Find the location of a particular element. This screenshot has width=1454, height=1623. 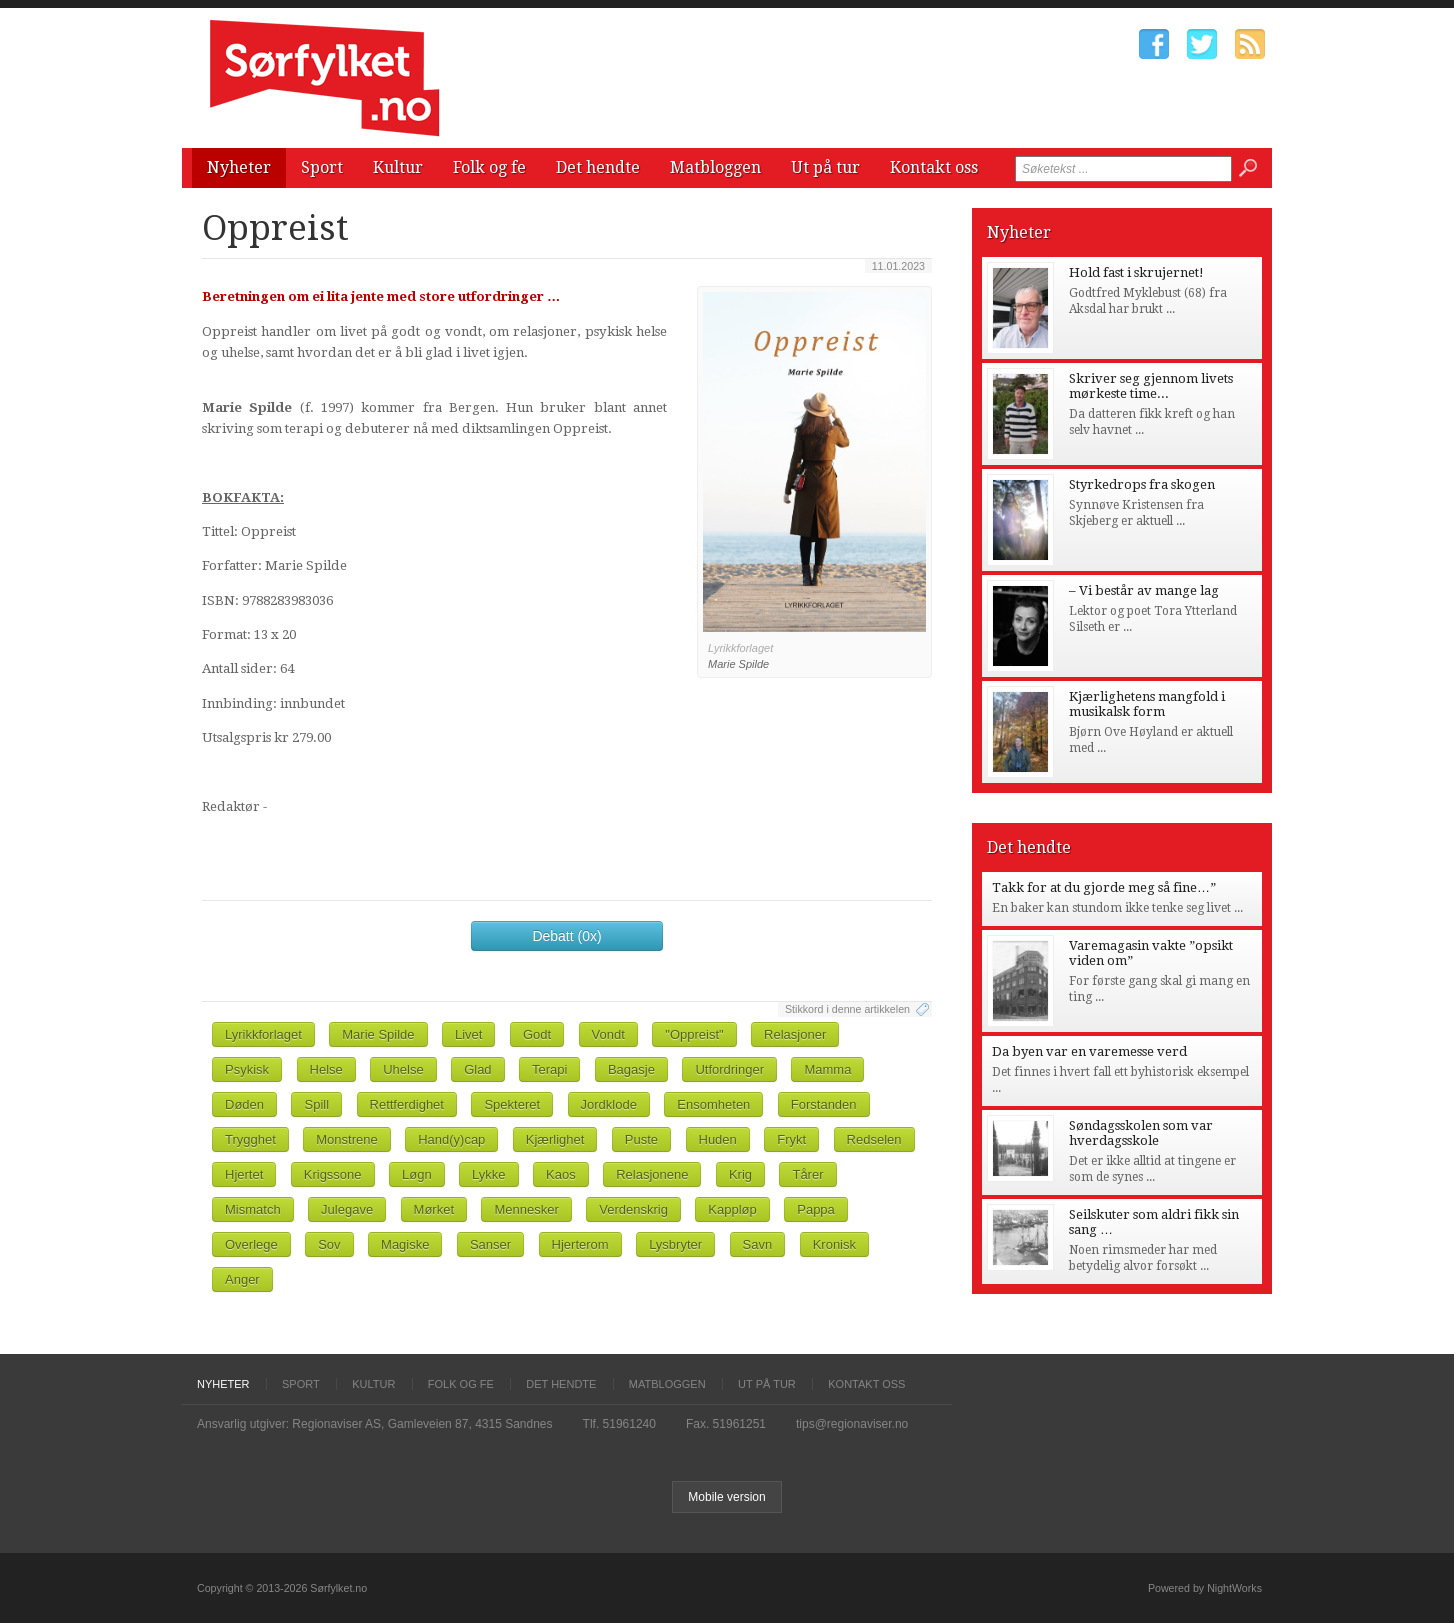

Mørket is located at coordinates (434, 1209).